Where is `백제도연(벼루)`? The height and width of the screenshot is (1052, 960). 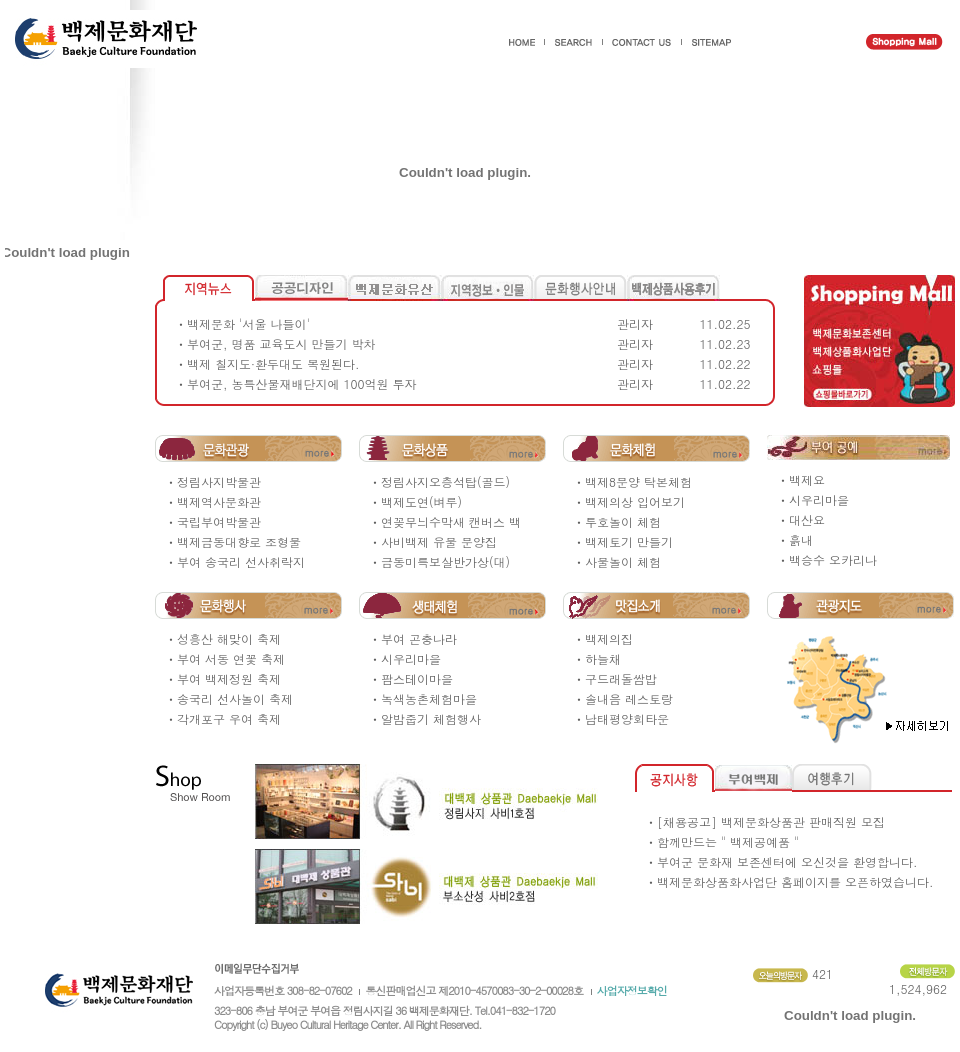
백제도연(벼루) is located at coordinates (421, 501).